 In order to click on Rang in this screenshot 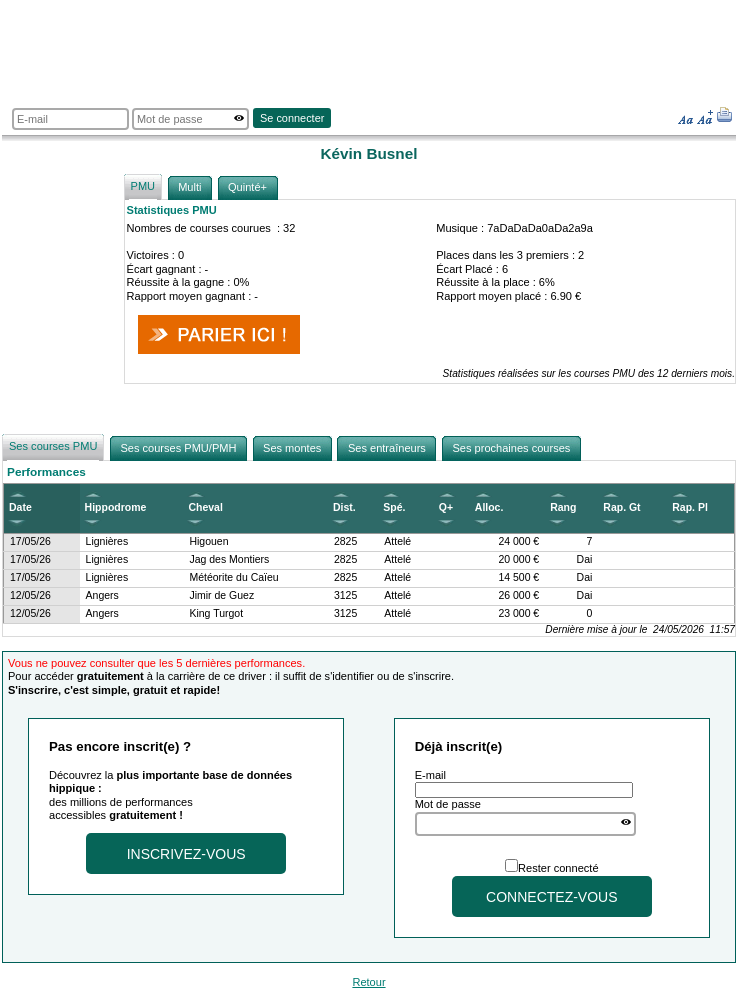, I will do `click(563, 507)`.